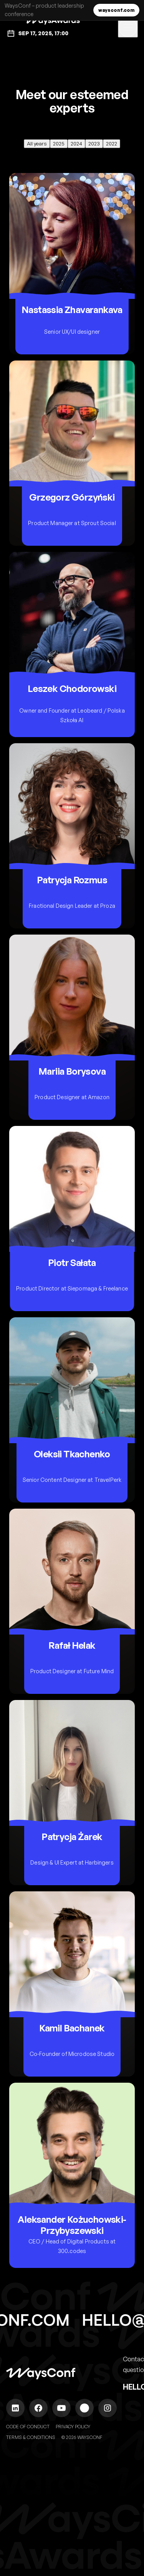 This screenshot has width=144, height=2576. I want to click on waysconf.com, so click(116, 10).